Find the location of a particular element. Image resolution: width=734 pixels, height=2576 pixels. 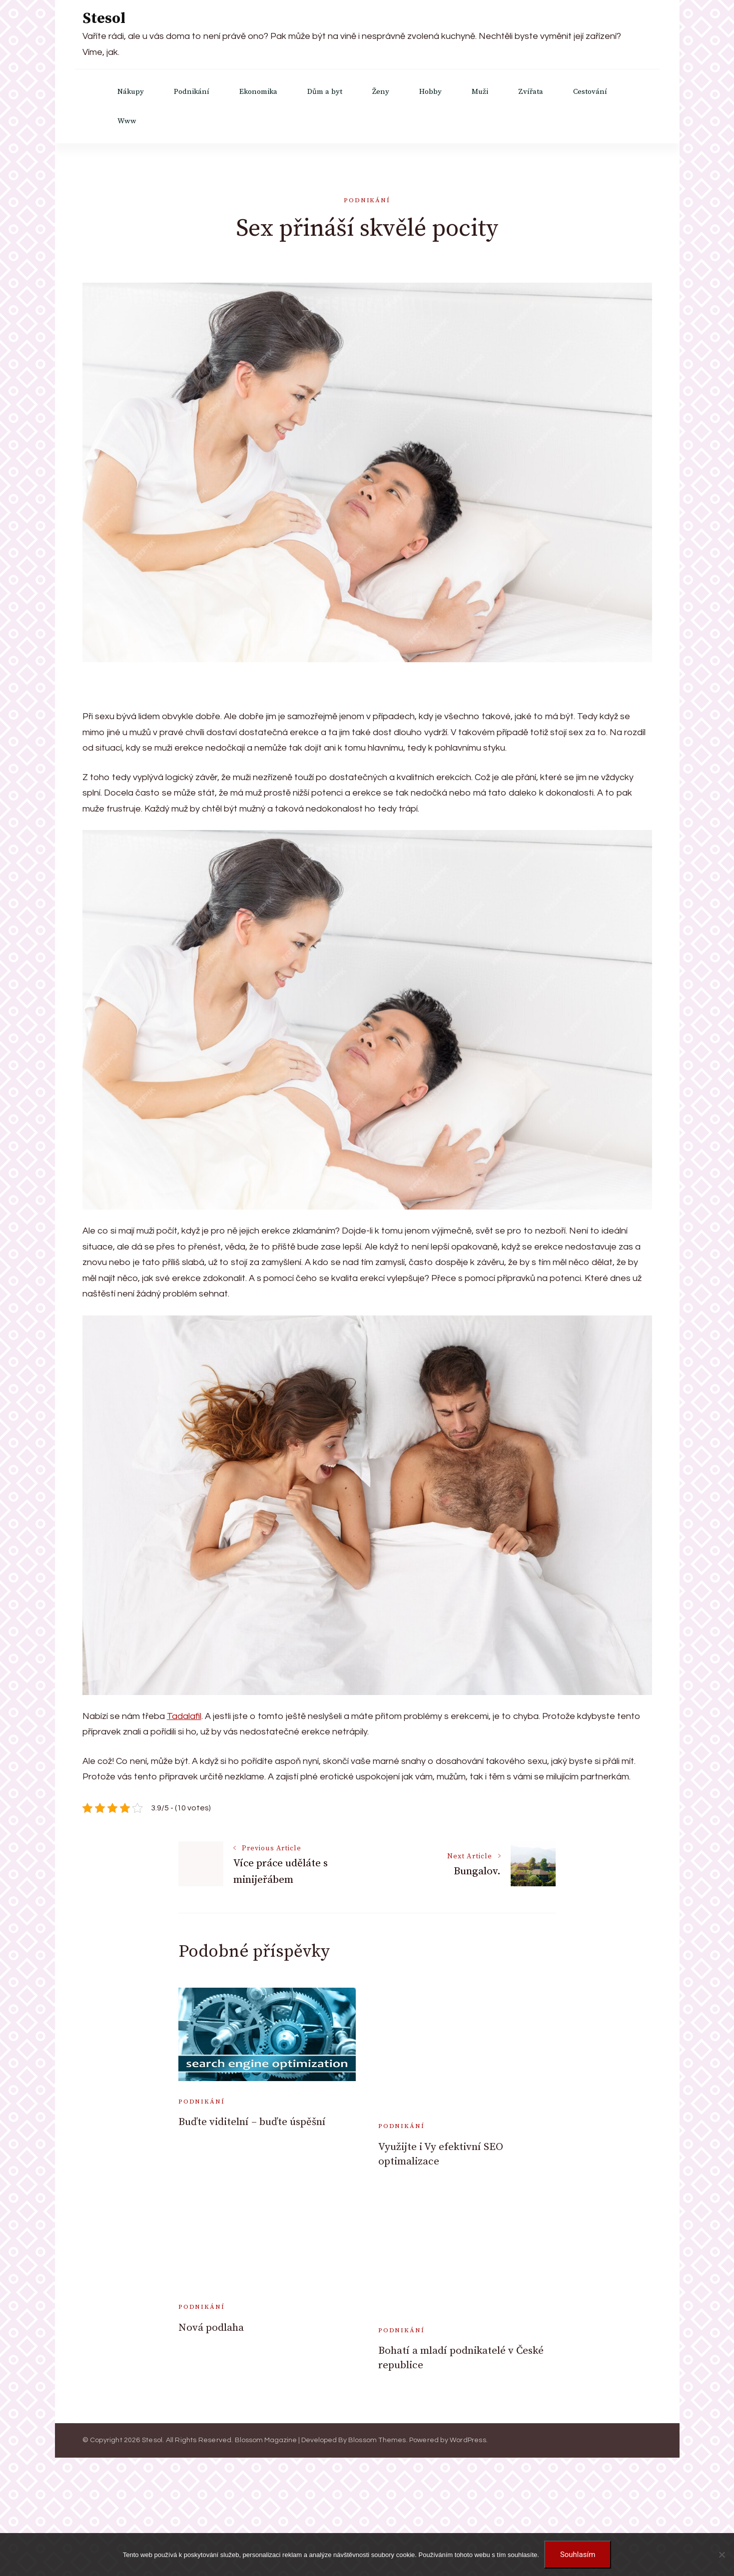

Www is located at coordinates (126, 121).